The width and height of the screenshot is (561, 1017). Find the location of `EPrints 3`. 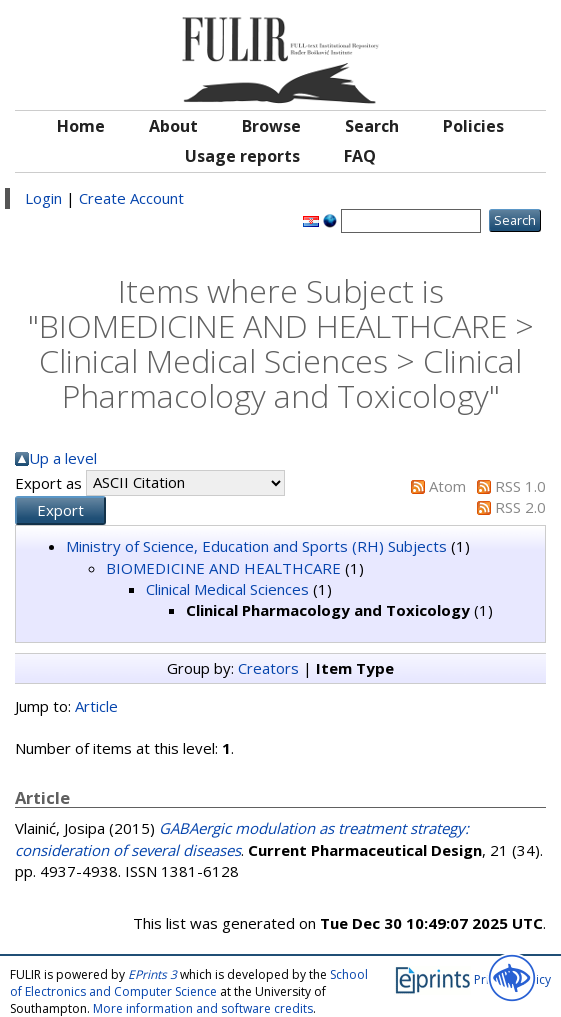

EPrints 3 is located at coordinates (152, 974).